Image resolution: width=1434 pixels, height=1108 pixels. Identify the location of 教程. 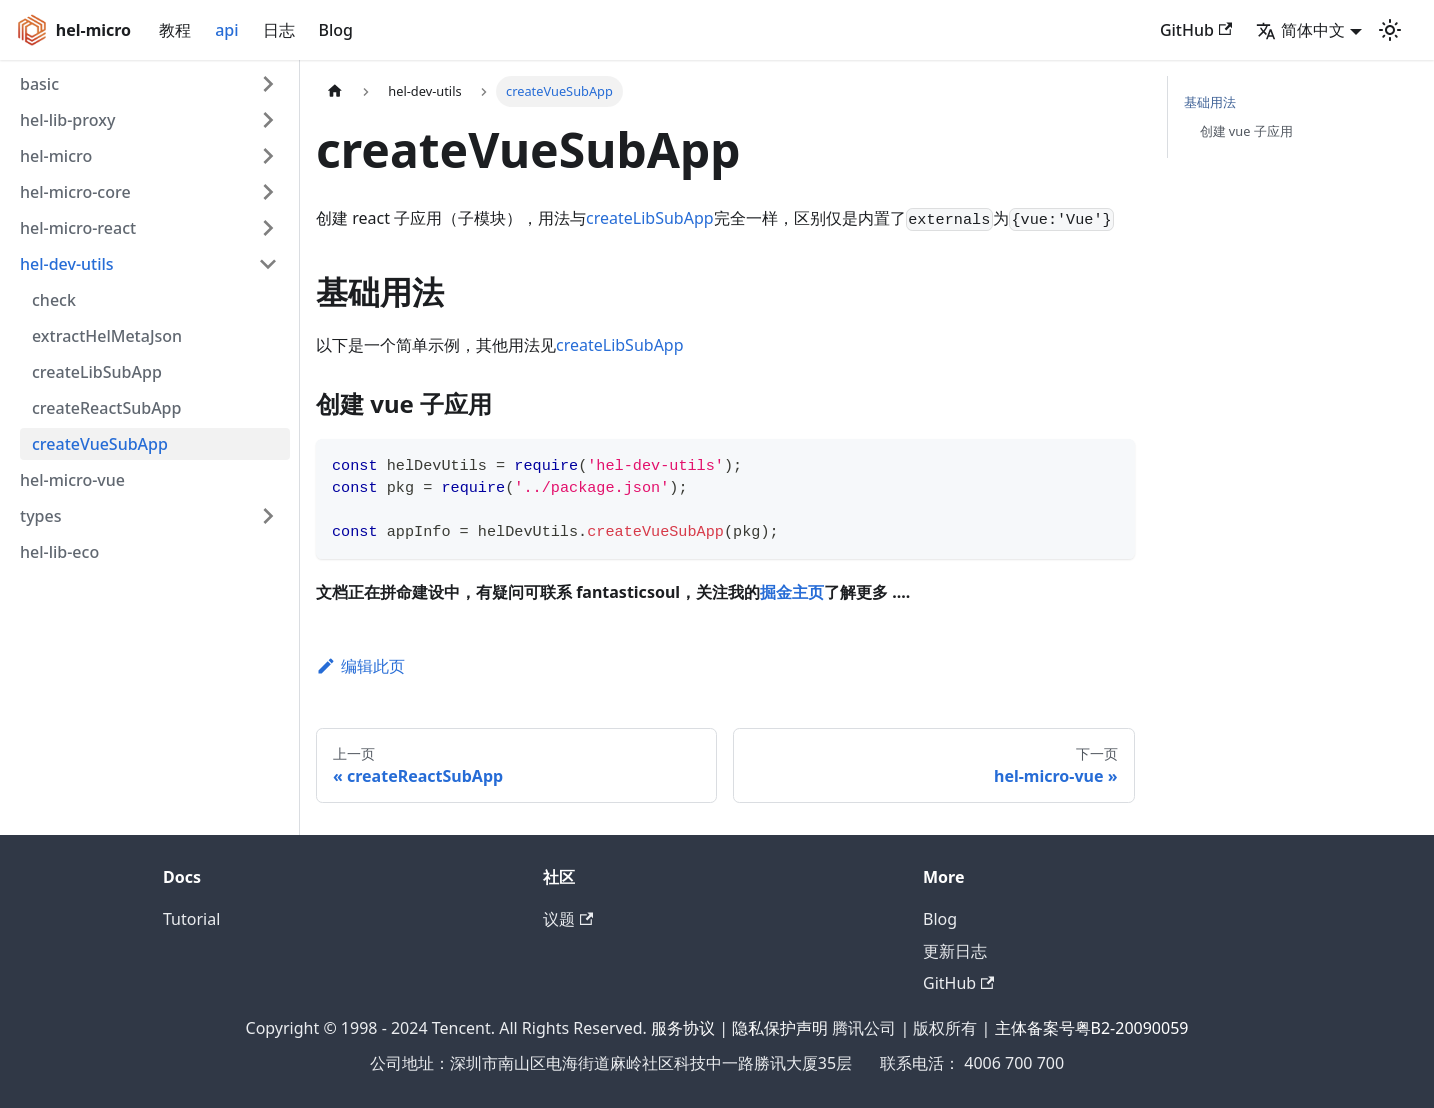
(175, 30).